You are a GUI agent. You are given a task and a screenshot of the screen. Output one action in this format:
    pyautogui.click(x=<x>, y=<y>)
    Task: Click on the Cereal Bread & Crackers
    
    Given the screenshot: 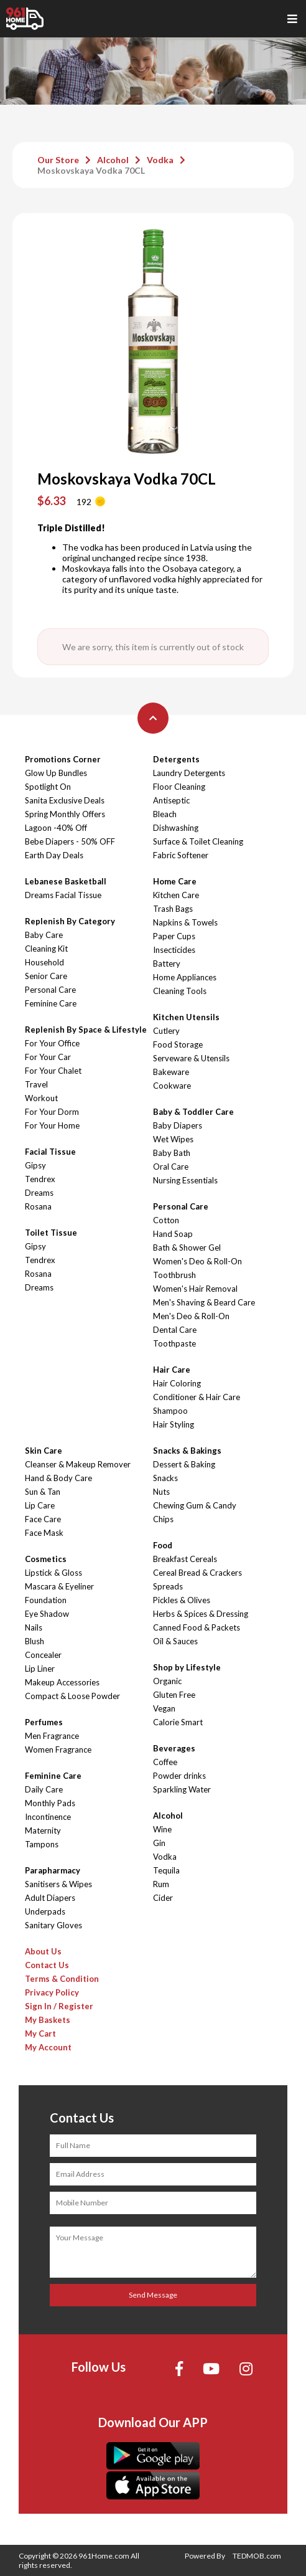 What is the action you would take?
    pyautogui.click(x=197, y=1573)
    